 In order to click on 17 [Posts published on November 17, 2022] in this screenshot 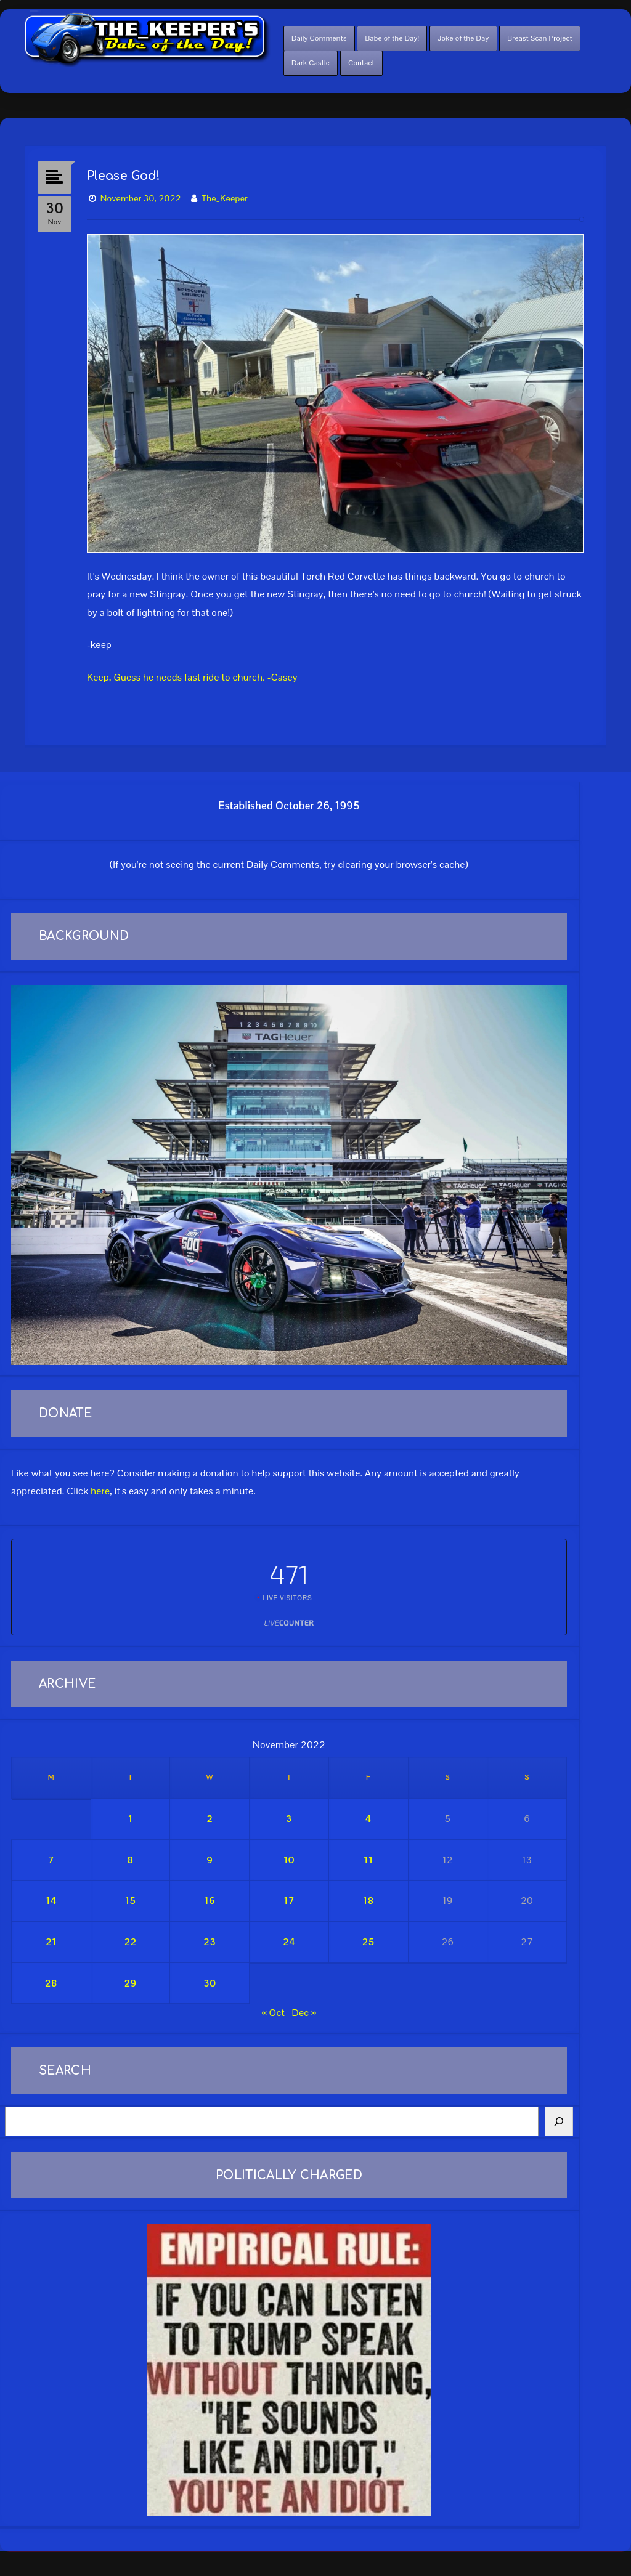, I will do `click(289, 1900)`.